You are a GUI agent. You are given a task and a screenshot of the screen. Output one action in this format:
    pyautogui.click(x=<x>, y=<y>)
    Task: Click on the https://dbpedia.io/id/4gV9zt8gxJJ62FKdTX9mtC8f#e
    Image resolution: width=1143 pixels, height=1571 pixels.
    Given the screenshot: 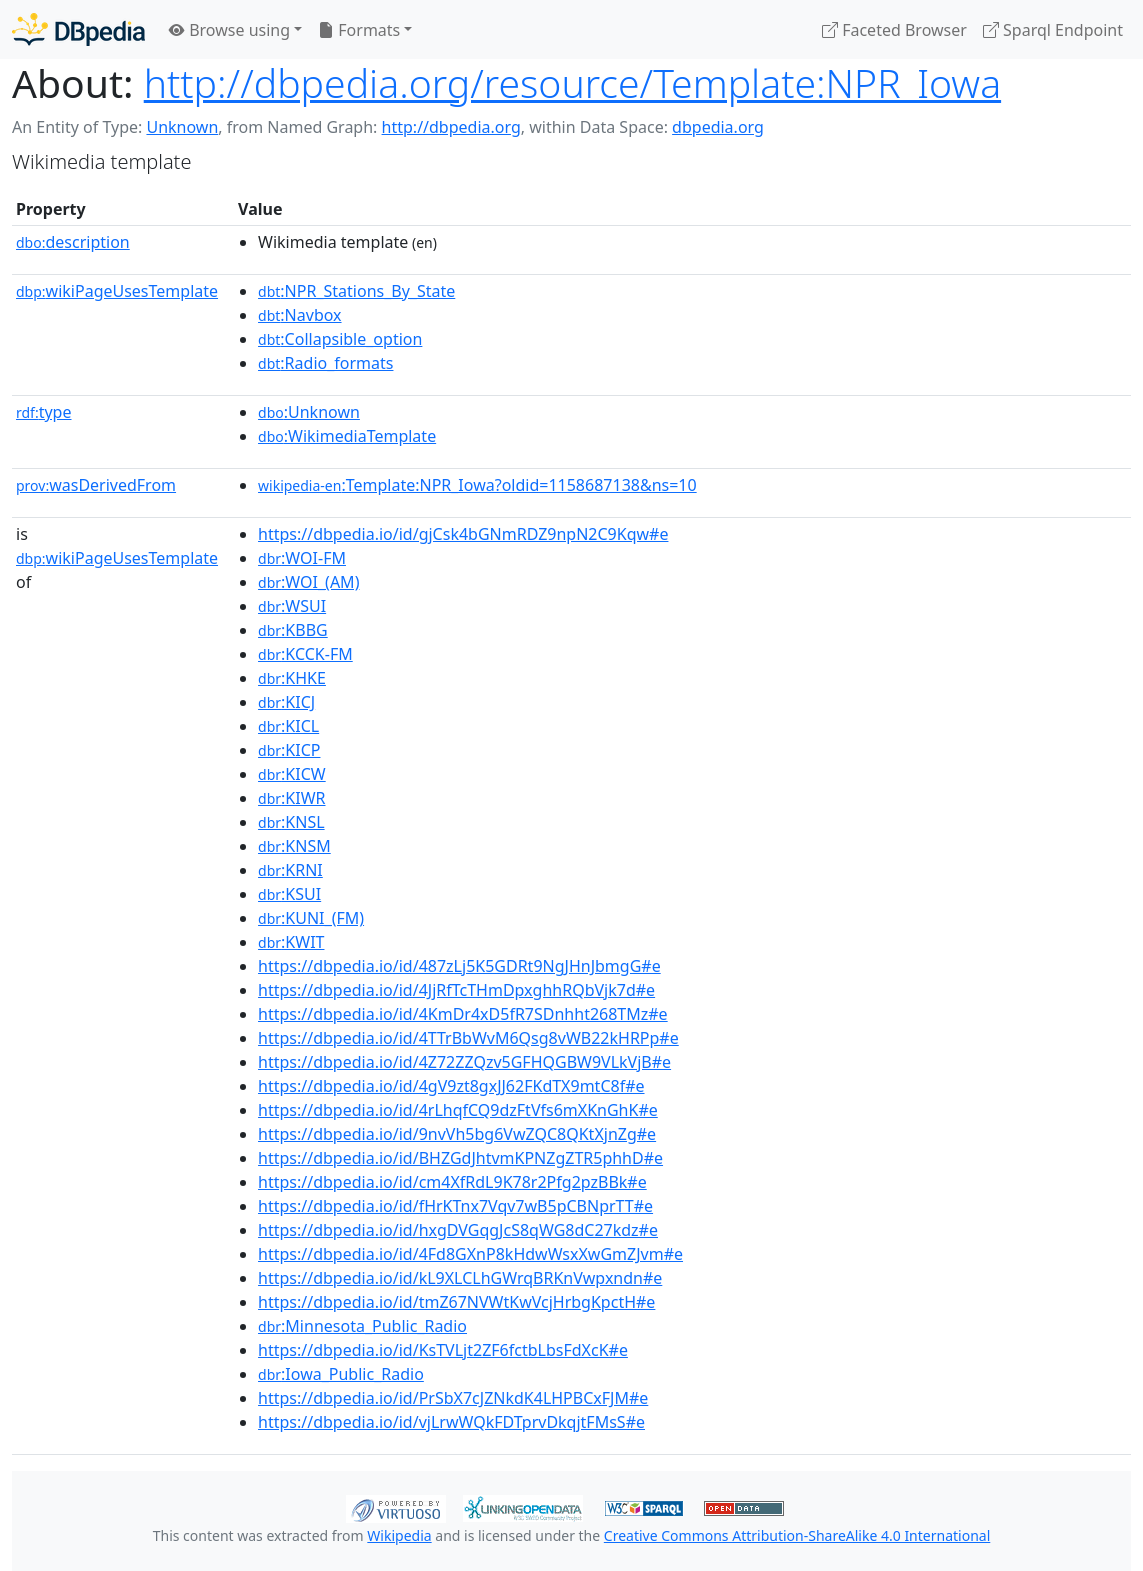 What is the action you would take?
    pyautogui.click(x=451, y=1086)
    